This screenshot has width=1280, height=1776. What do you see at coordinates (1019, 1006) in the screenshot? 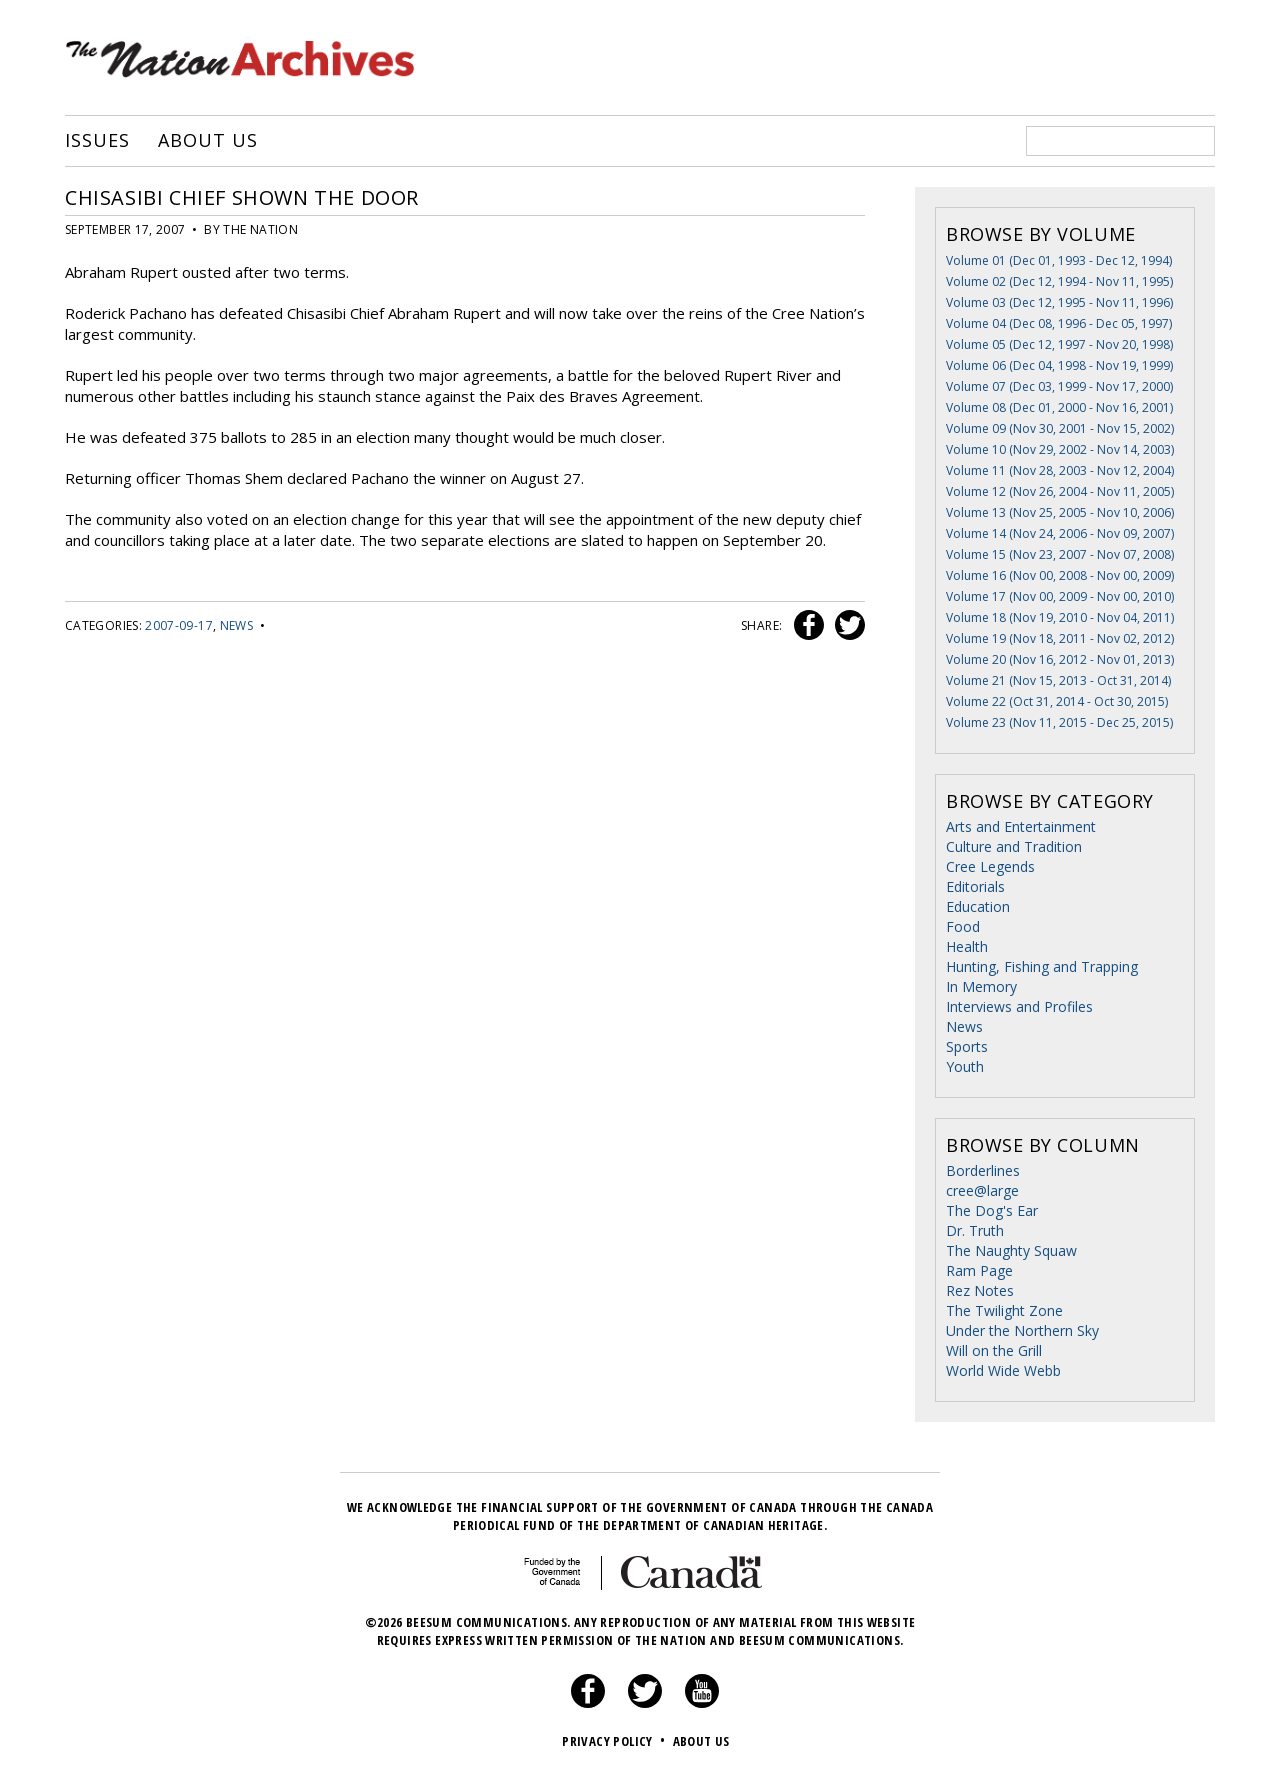
I see `Interviews and Profiles` at bounding box center [1019, 1006].